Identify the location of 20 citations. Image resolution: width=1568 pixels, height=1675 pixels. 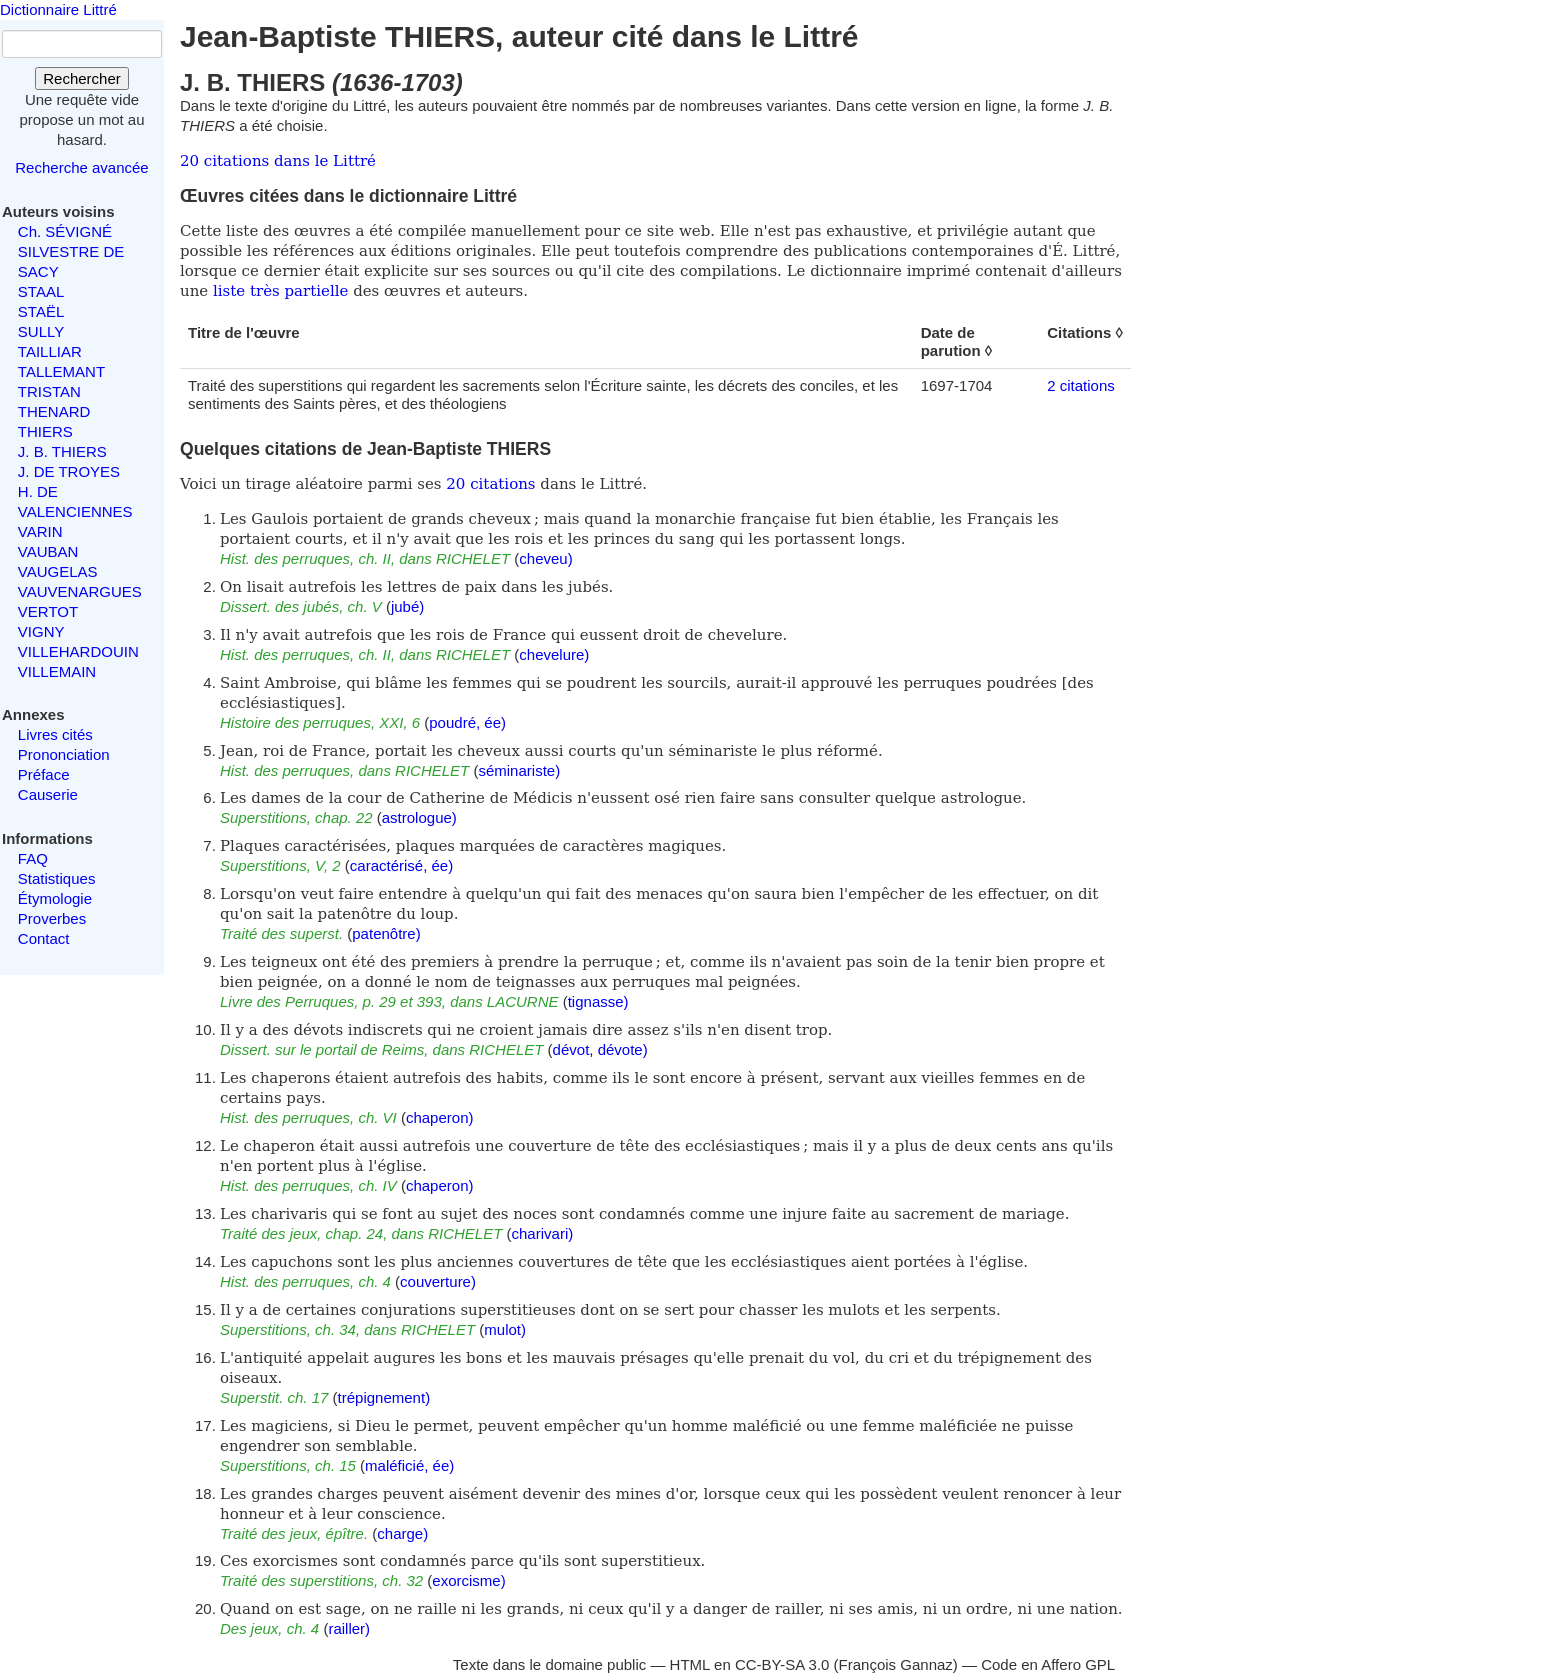
(490, 484).